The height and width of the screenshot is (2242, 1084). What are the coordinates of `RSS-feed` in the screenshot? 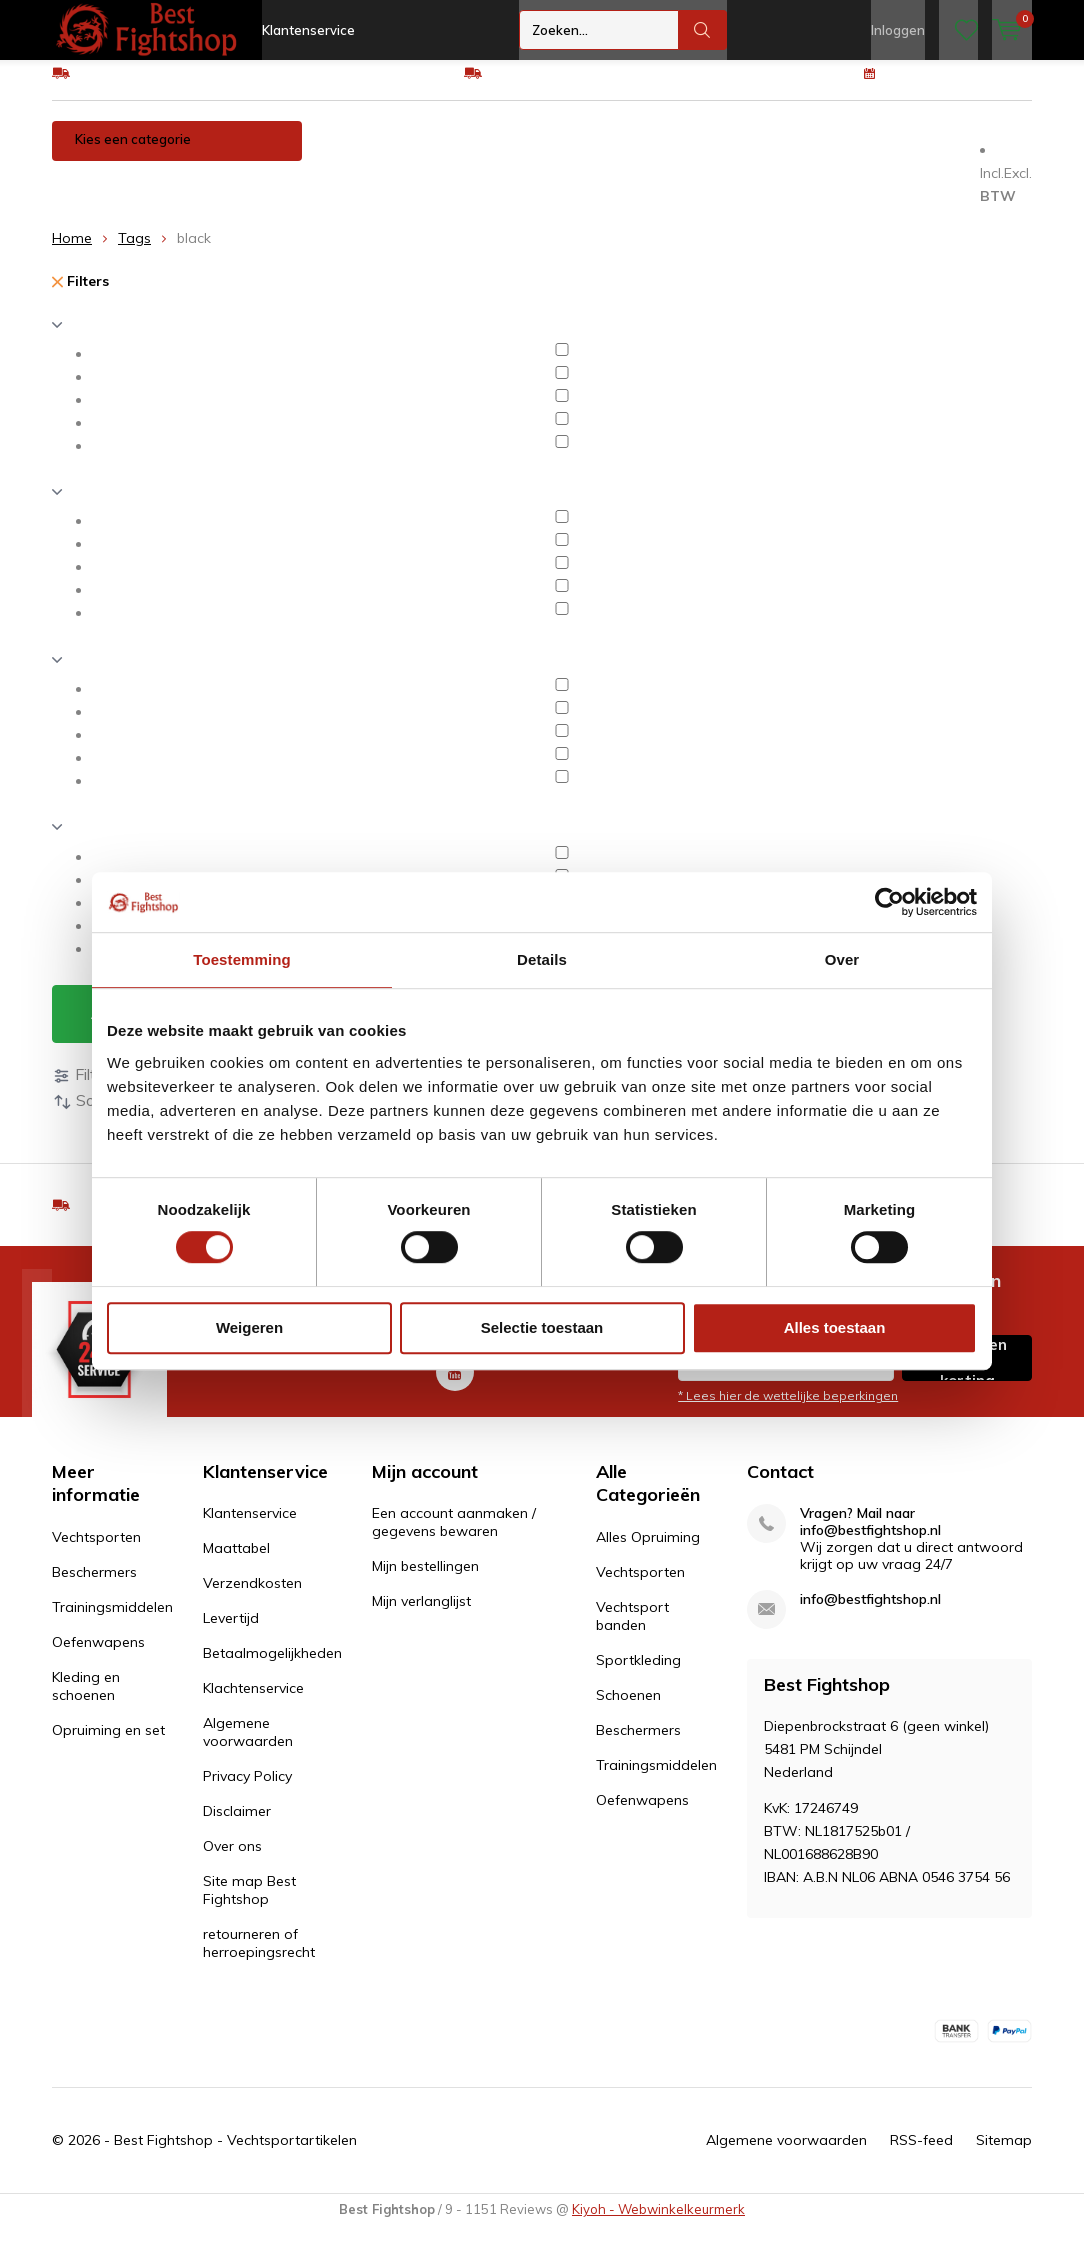 It's located at (921, 2155).